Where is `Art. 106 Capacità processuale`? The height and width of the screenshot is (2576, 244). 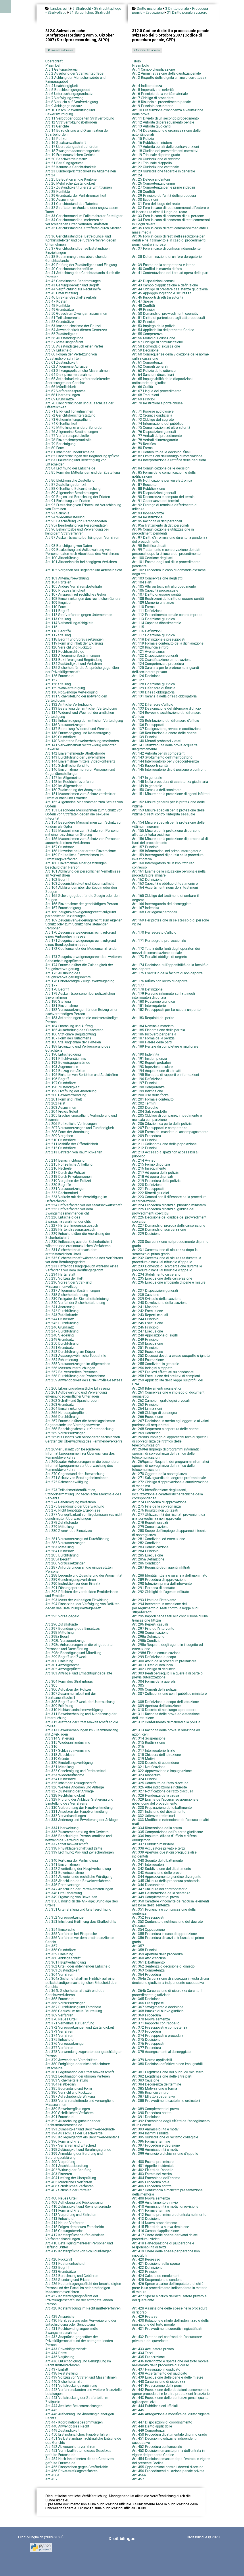
Art. 106 Capacità processuale is located at coordinates (155, 590).